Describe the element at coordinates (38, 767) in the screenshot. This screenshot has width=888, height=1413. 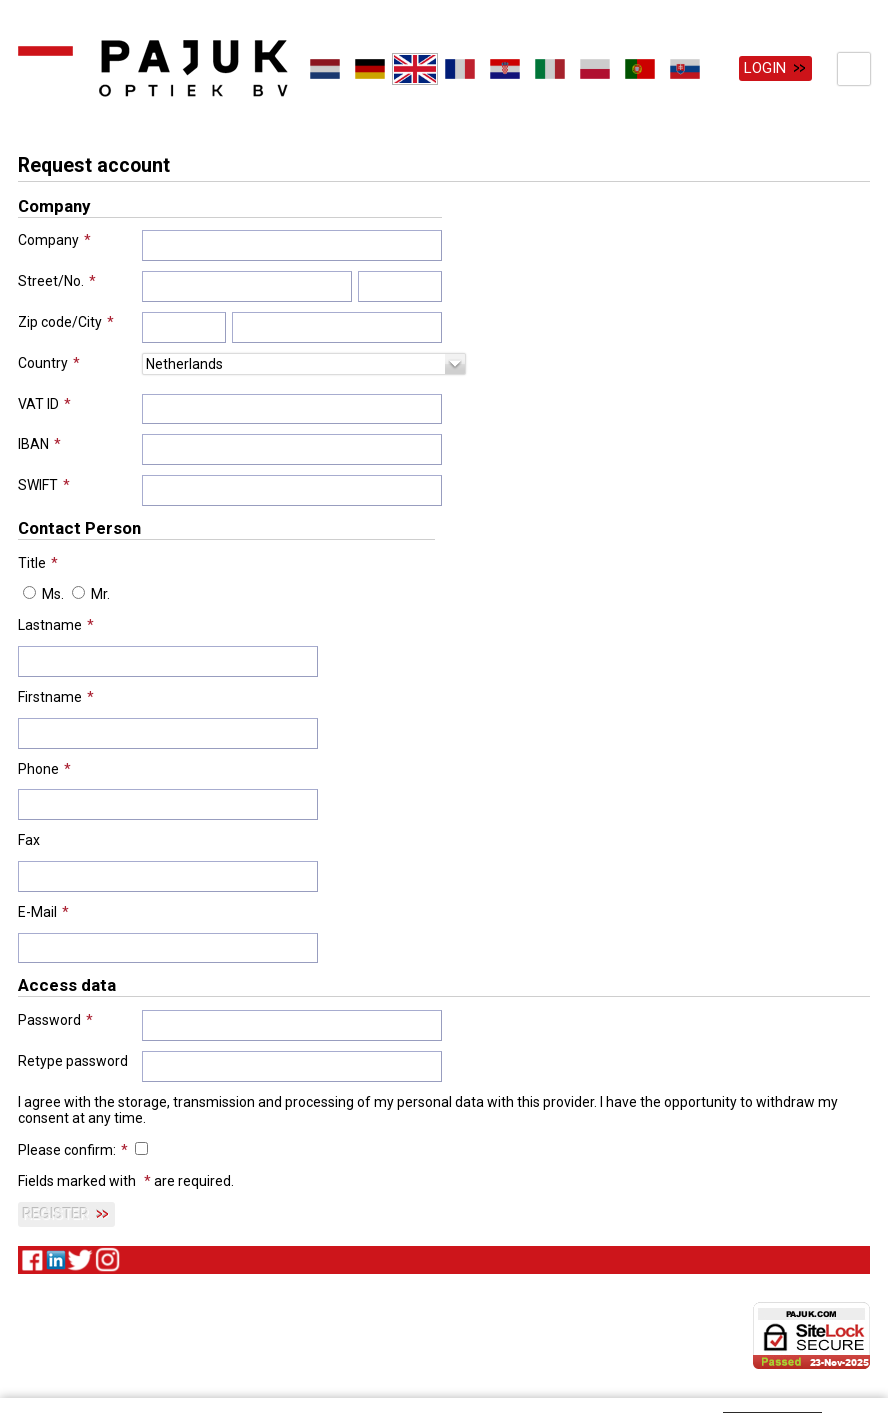
I see `Phone` at that location.